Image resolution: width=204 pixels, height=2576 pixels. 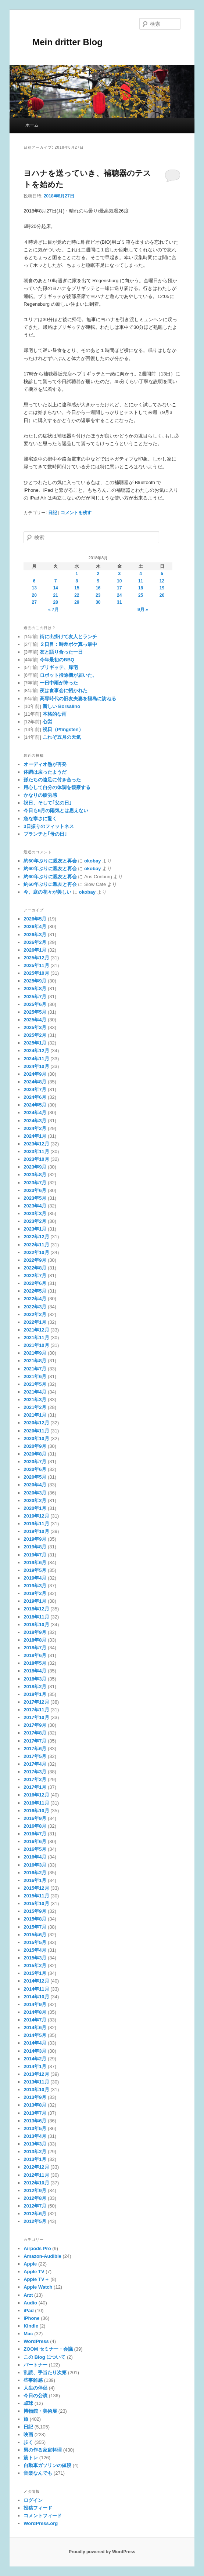 What do you see at coordinates (35, 1779) in the screenshot?
I see `2017年2月` at bounding box center [35, 1779].